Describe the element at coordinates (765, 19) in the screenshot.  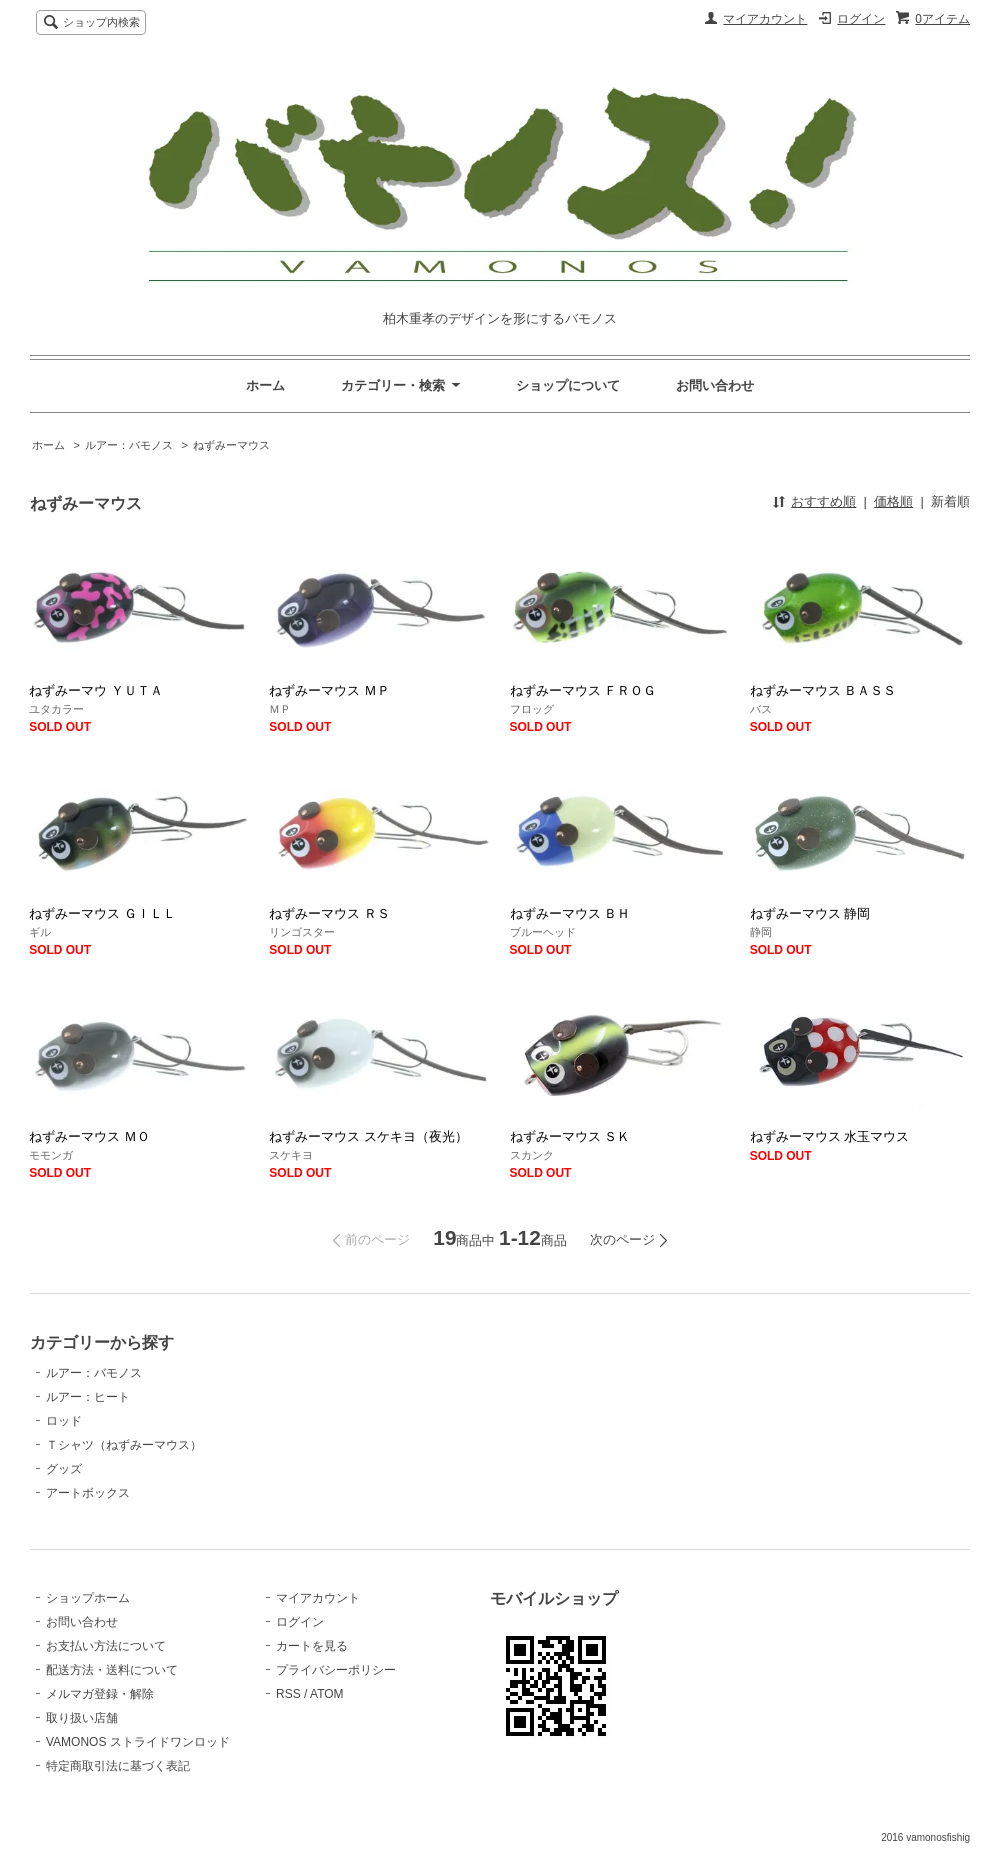
I see `マイアカウント` at that location.